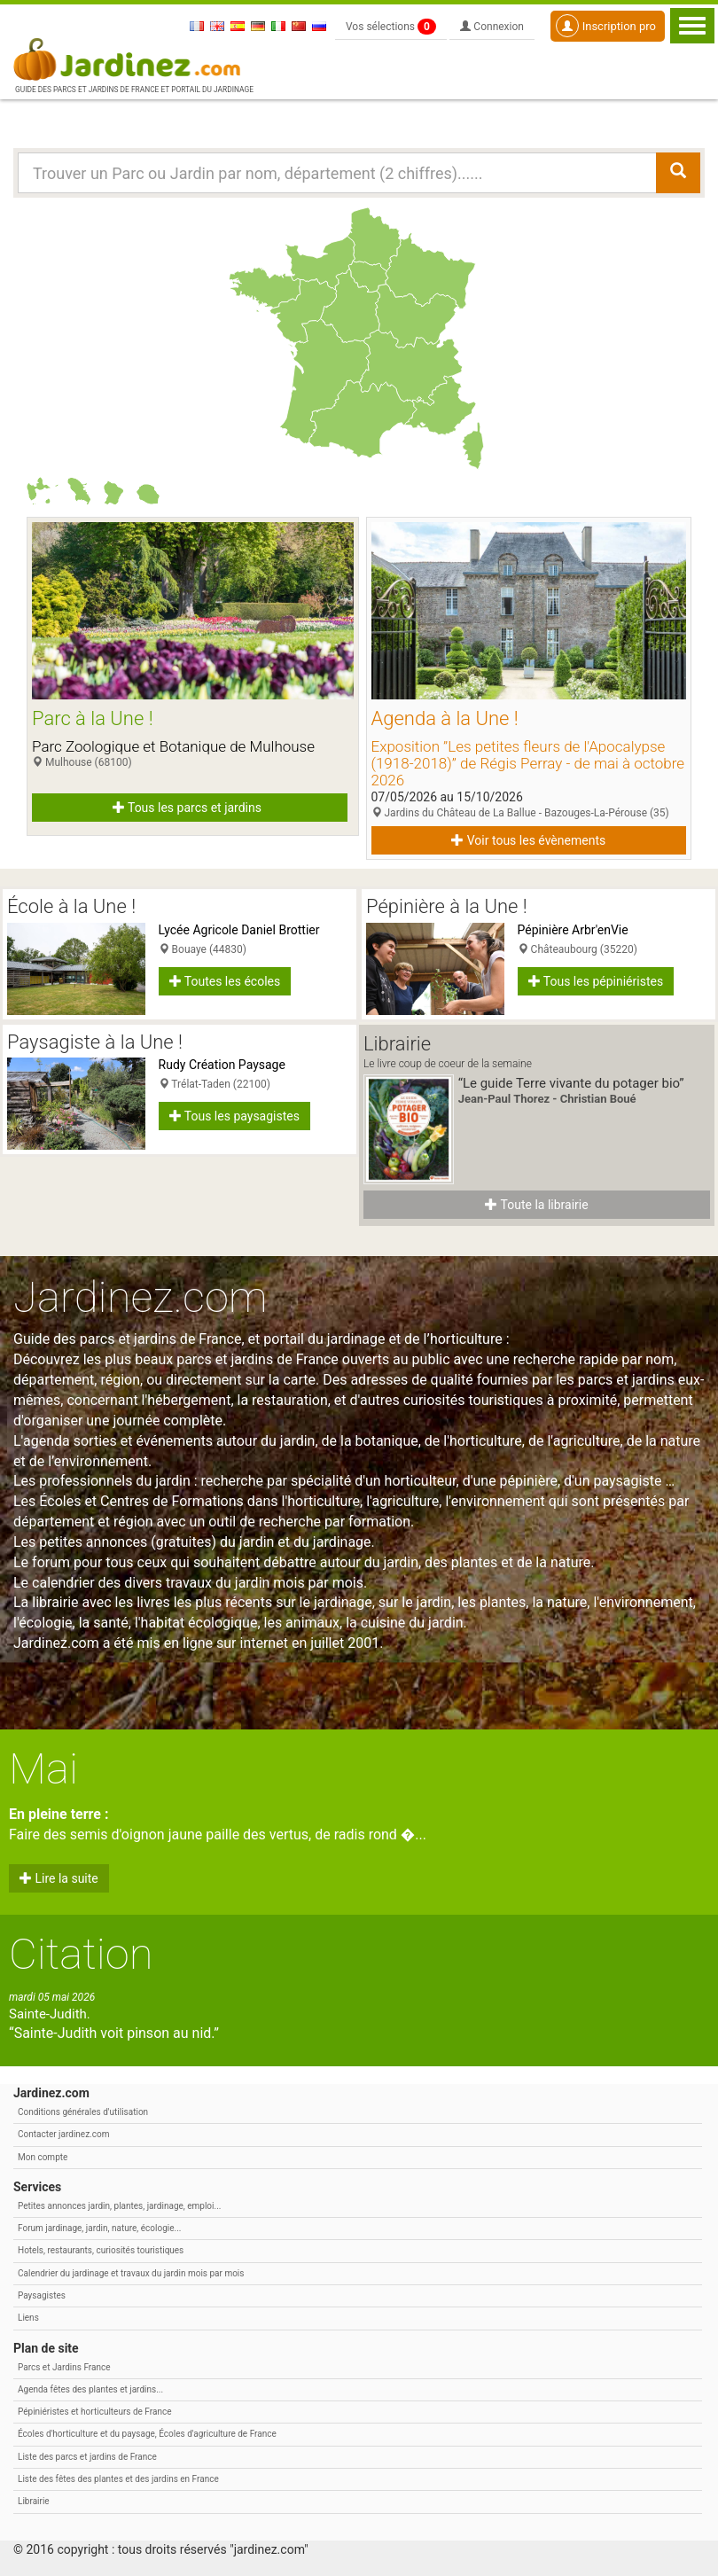  I want to click on Toutes les écoles [button], so click(225, 981).